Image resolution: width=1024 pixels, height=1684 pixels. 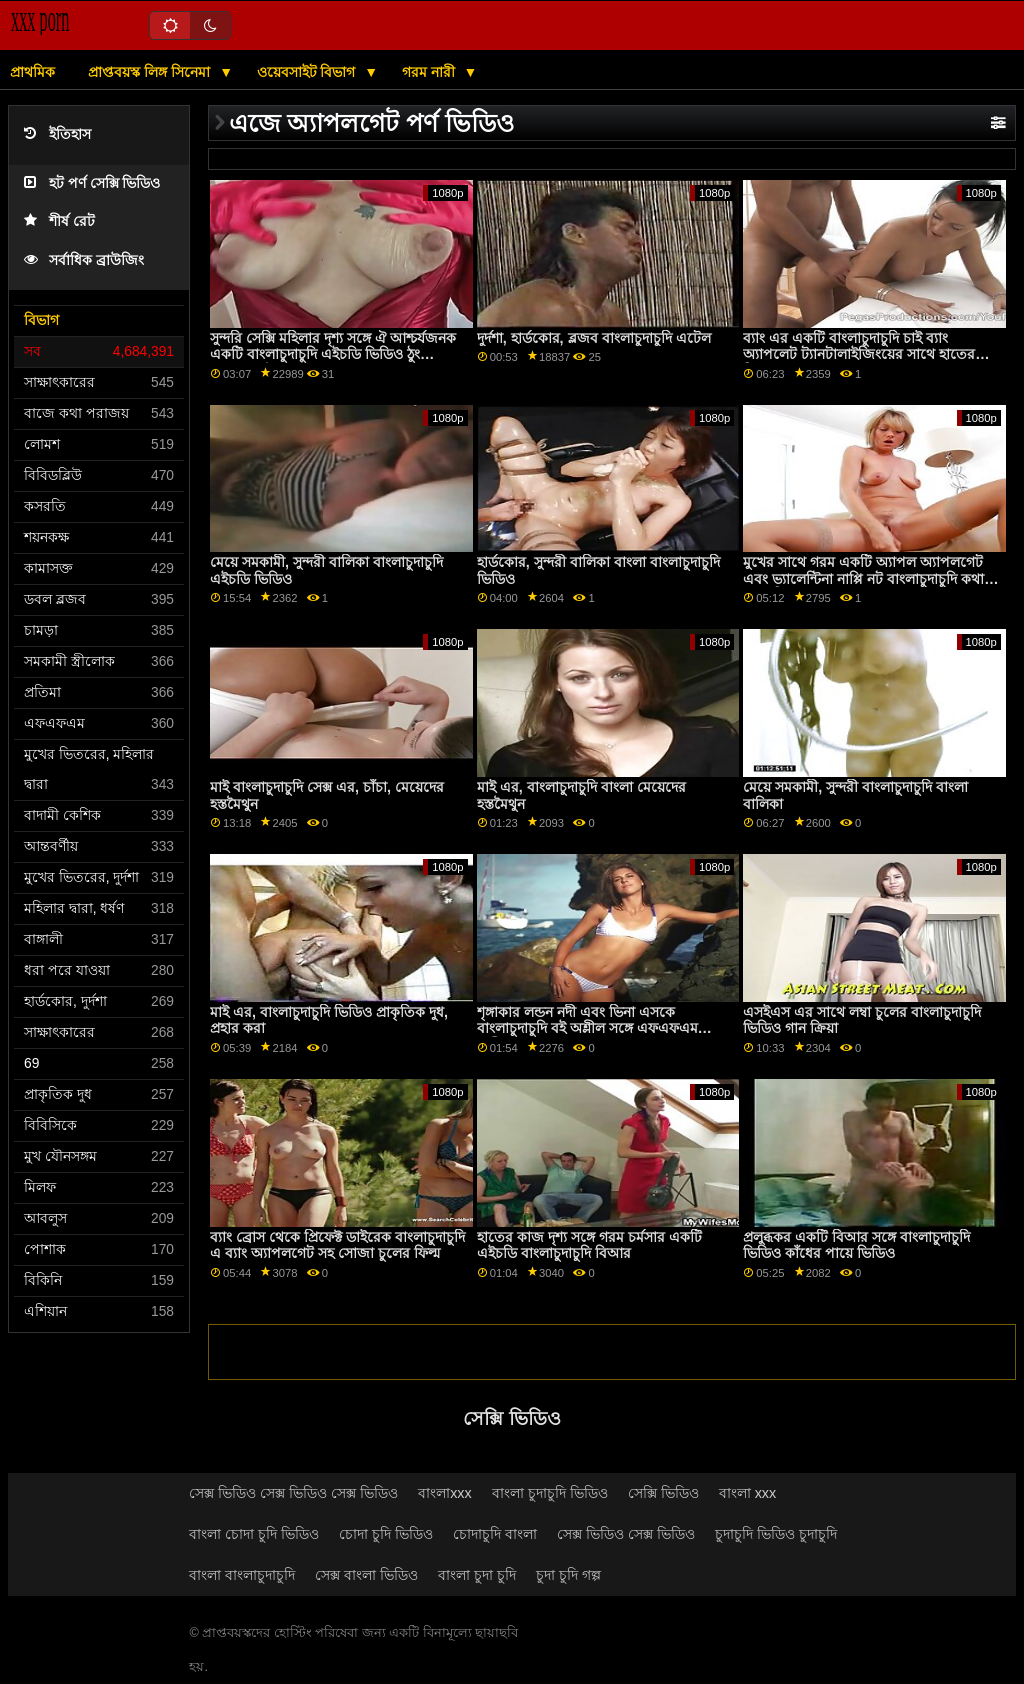 What do you see at coordinates (663, 1493) in the screenshot?
I see `সেক্সি ভিডিও` at bounding box center [663, 1493].